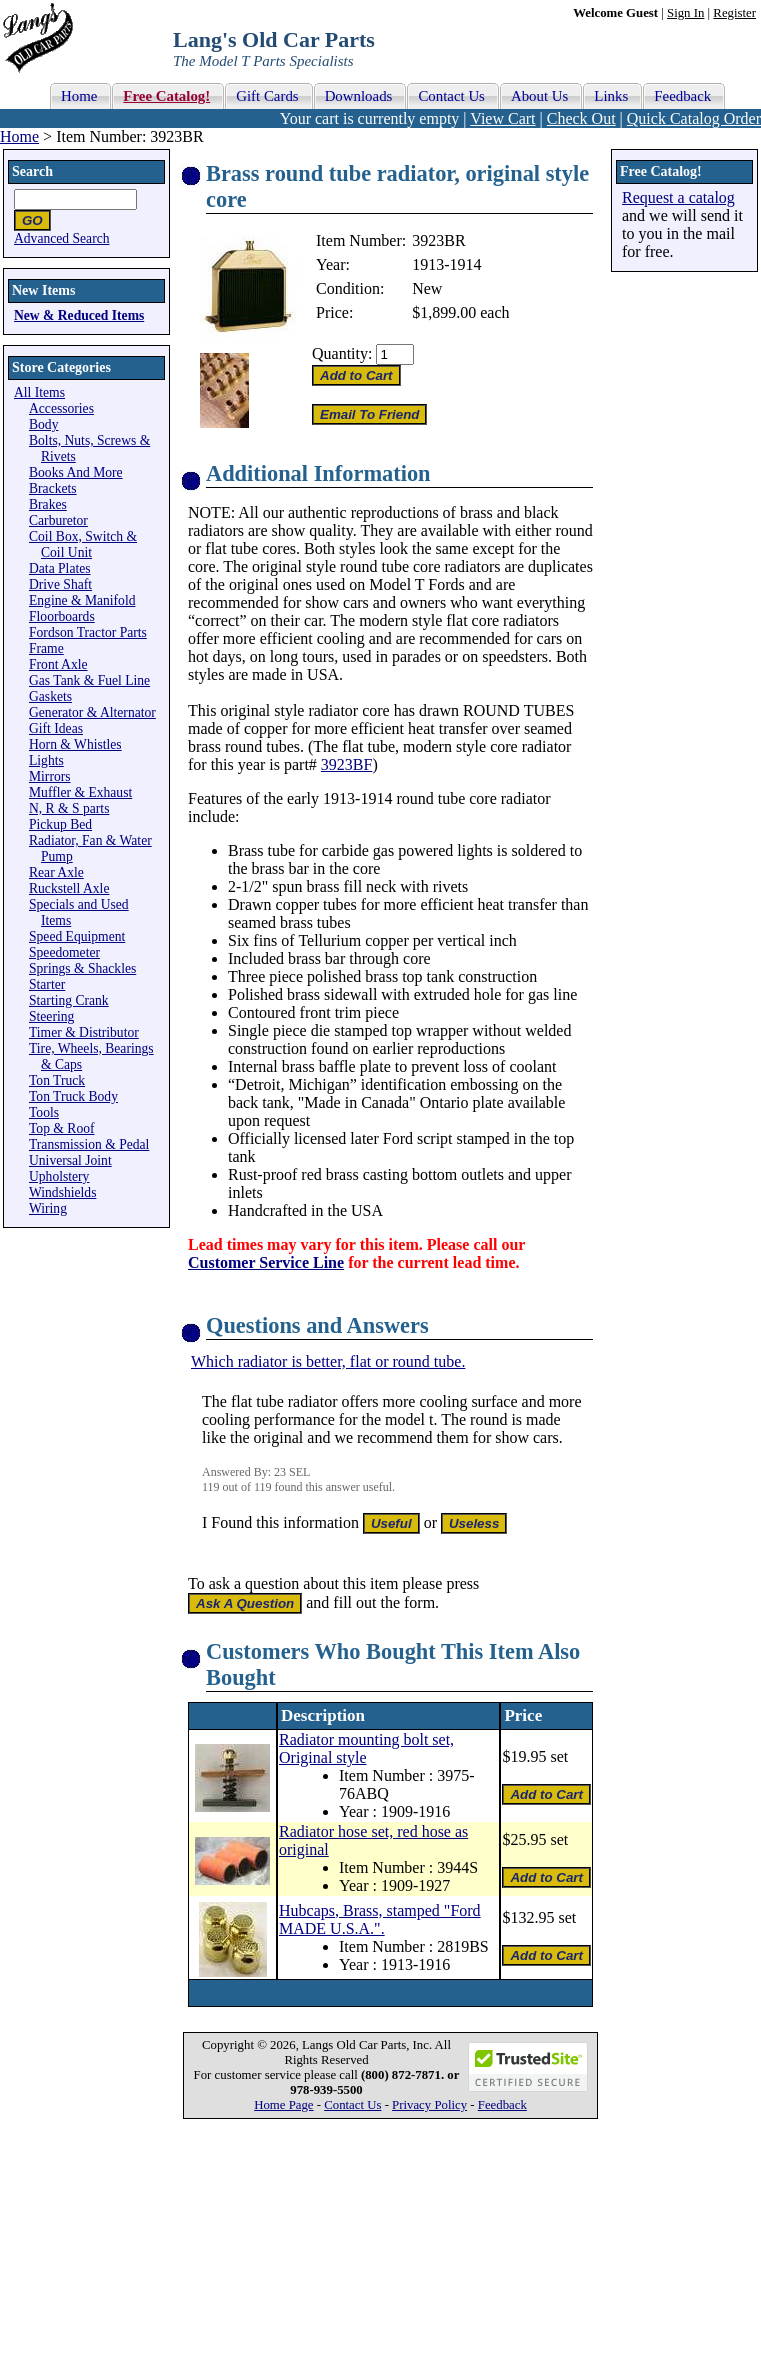  What do you see at coordinates (427, 288) in the screenshot?
I see `New` at bounding box center [427, 288].